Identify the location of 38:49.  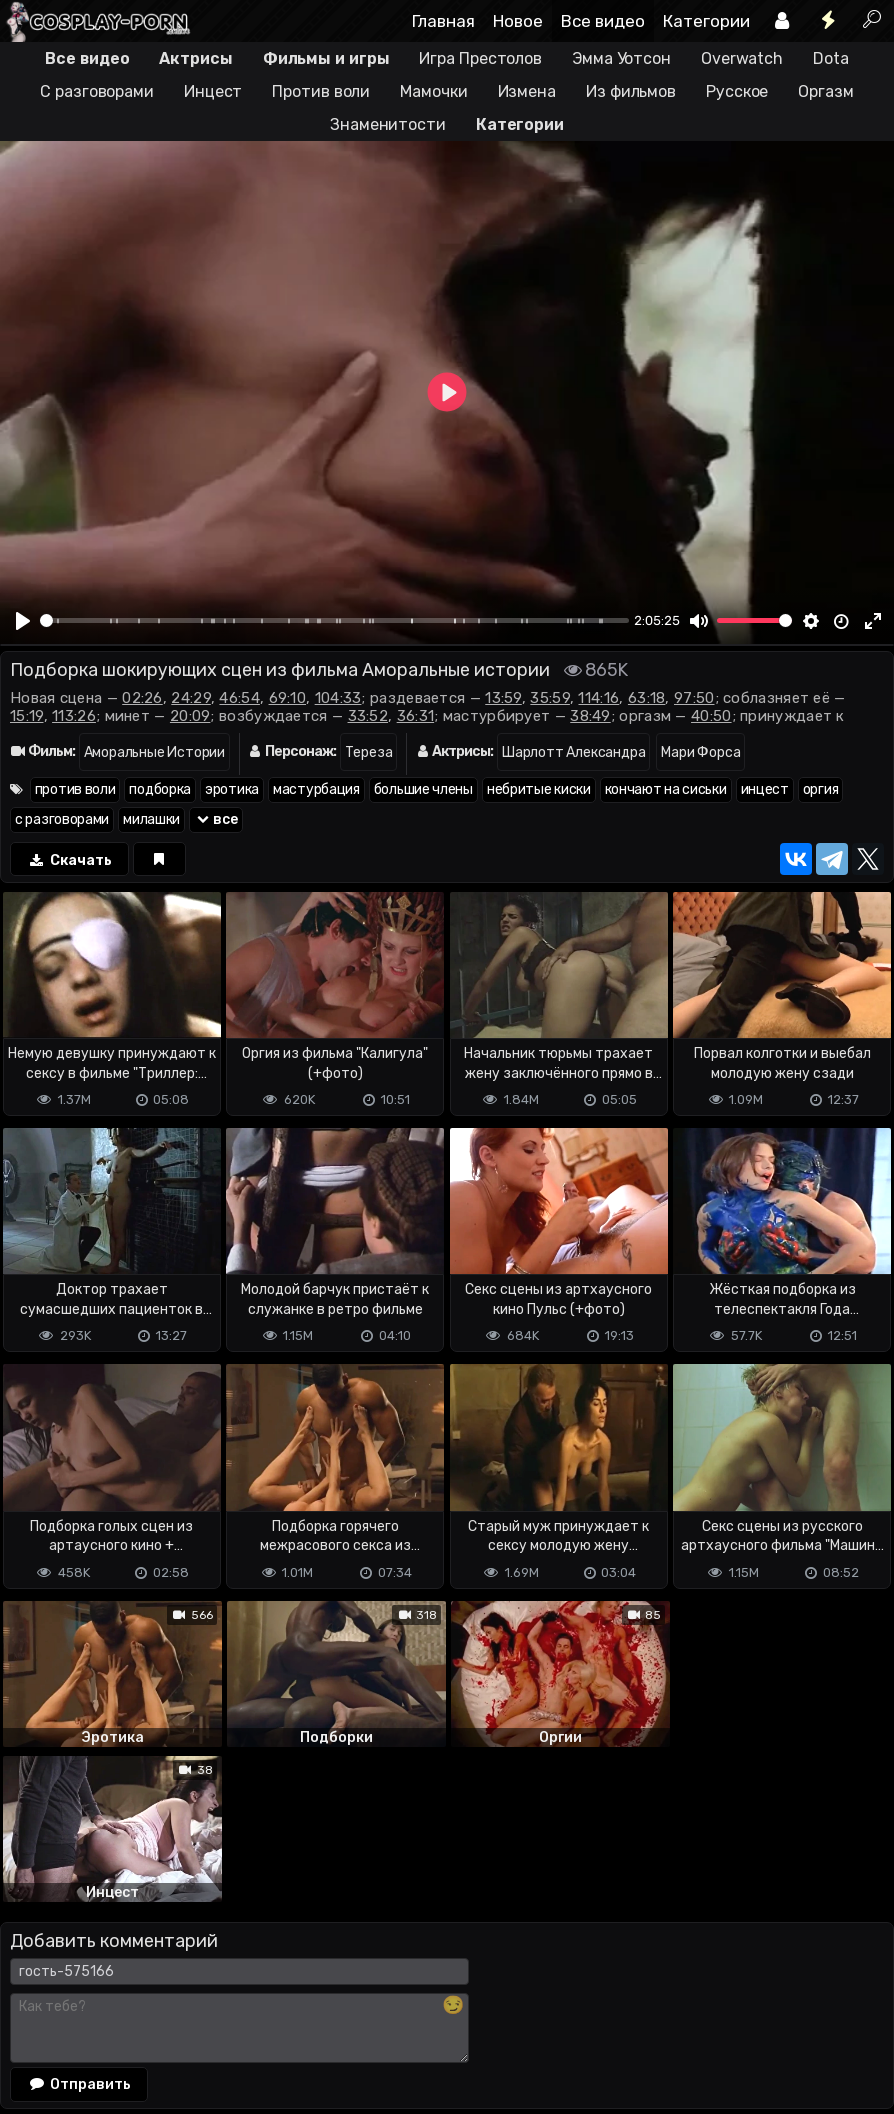
(590, 716).